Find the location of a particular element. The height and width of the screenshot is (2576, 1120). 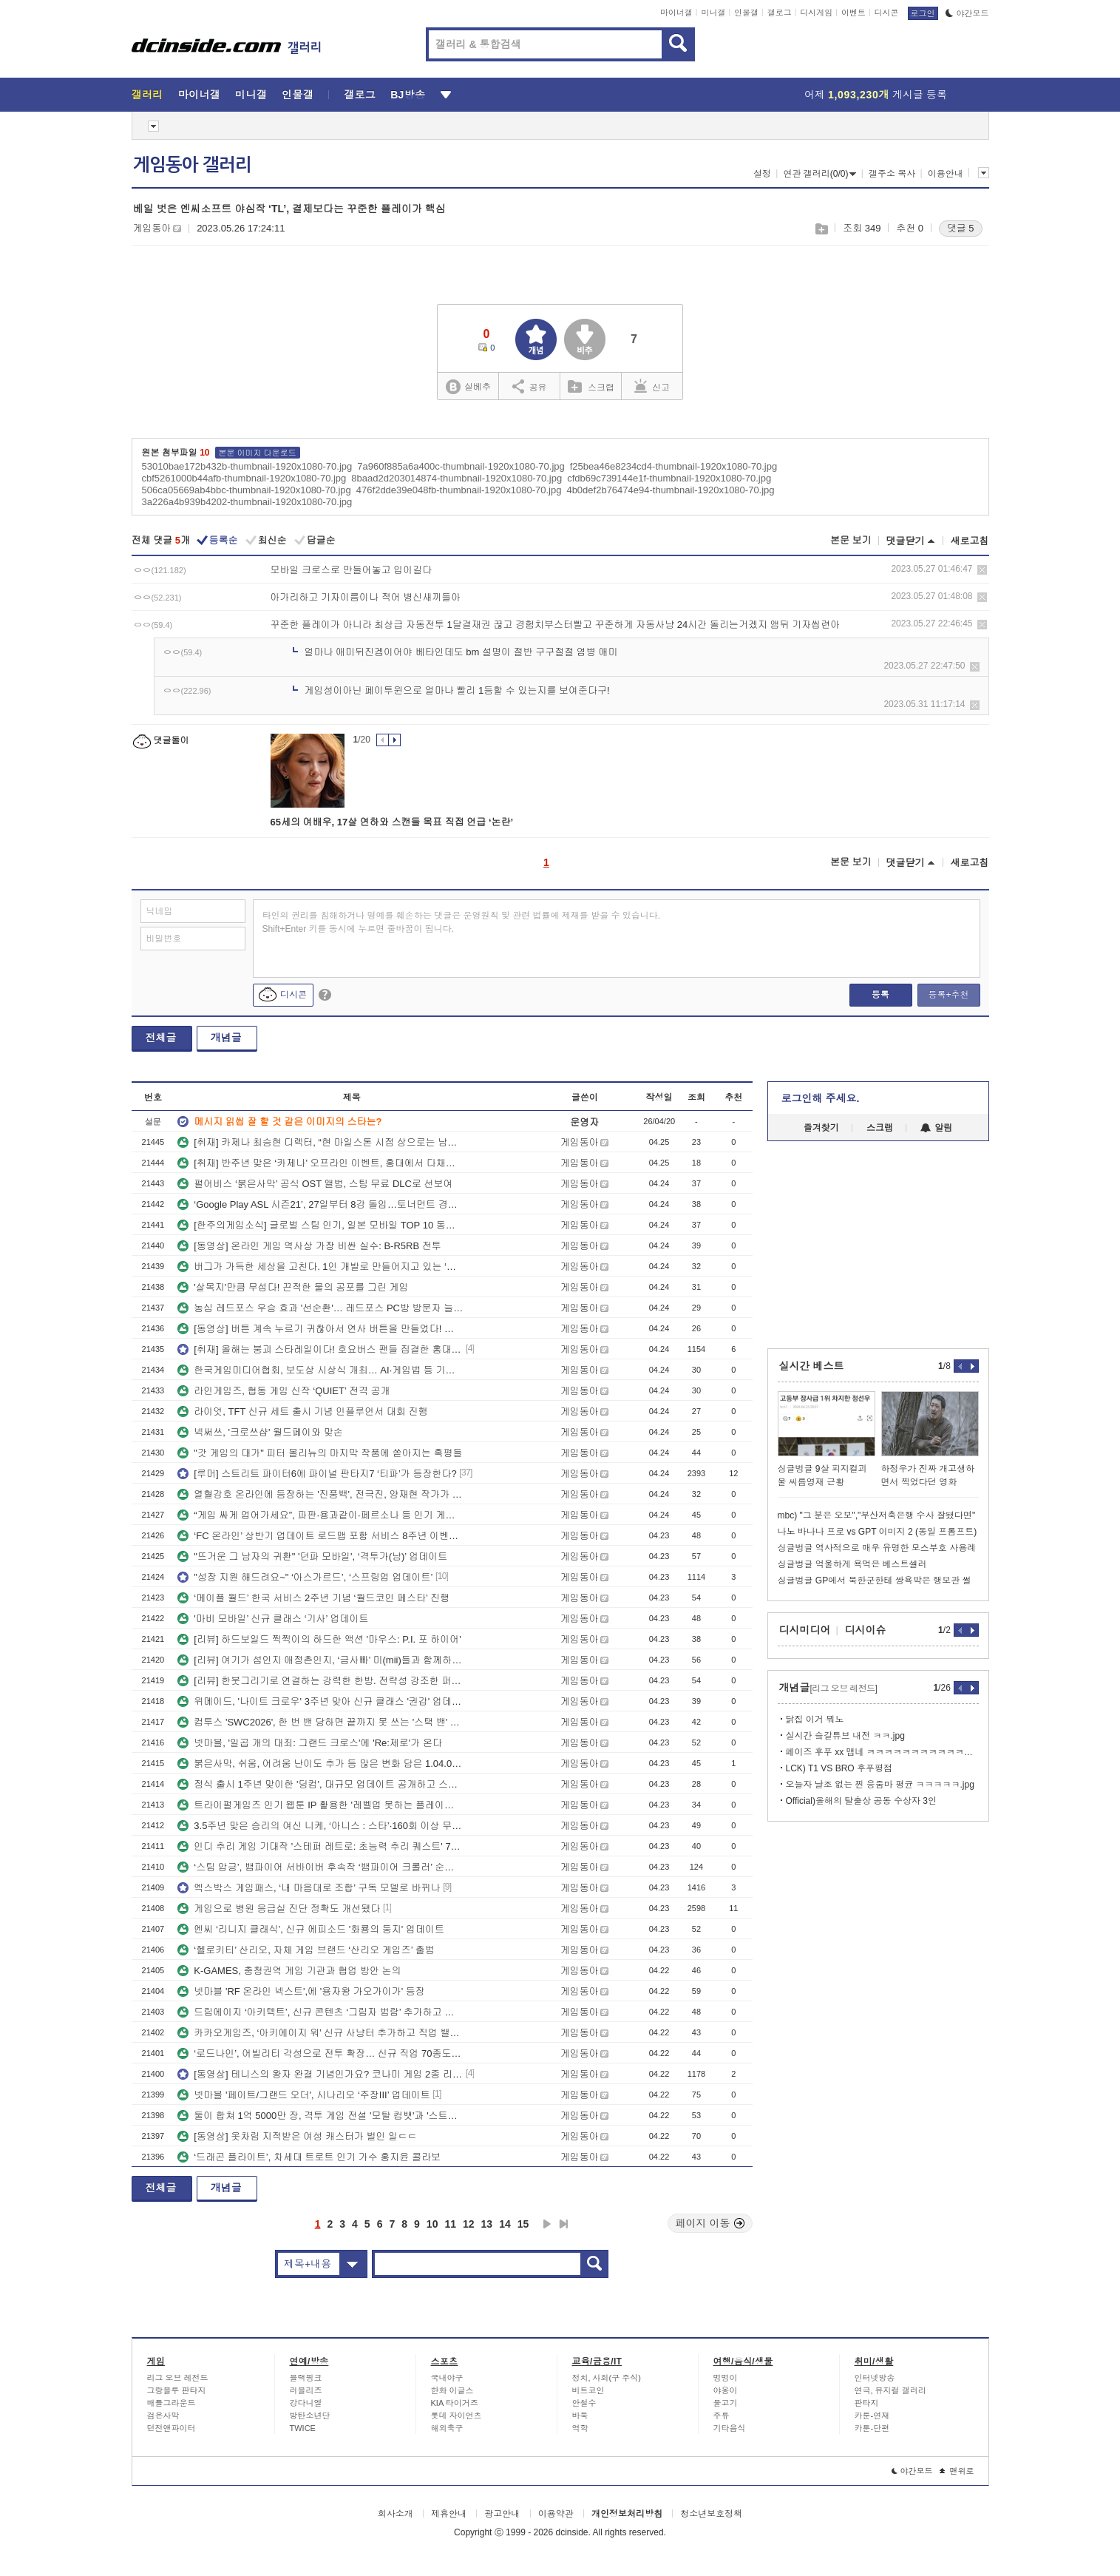

등록 is located at coordinates (880, 995).